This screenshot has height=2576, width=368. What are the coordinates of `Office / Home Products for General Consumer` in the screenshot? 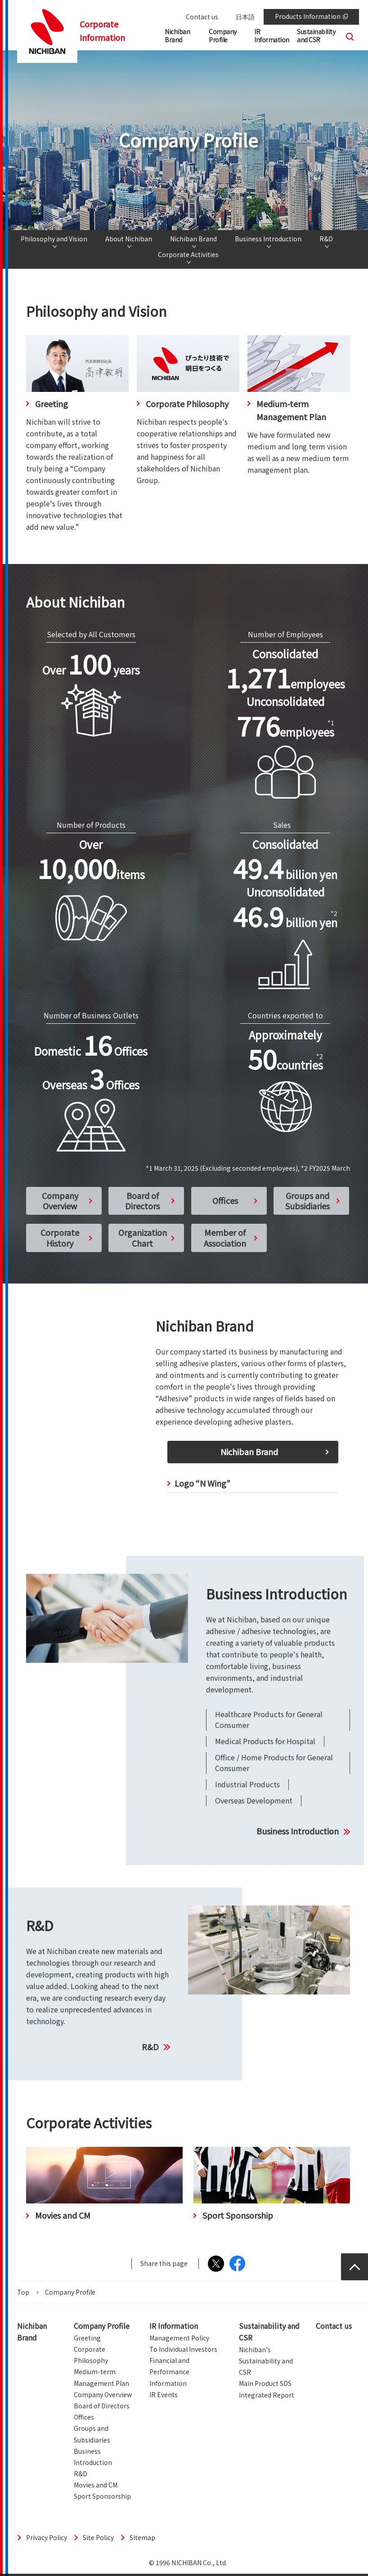 It's located at (274, 1762).